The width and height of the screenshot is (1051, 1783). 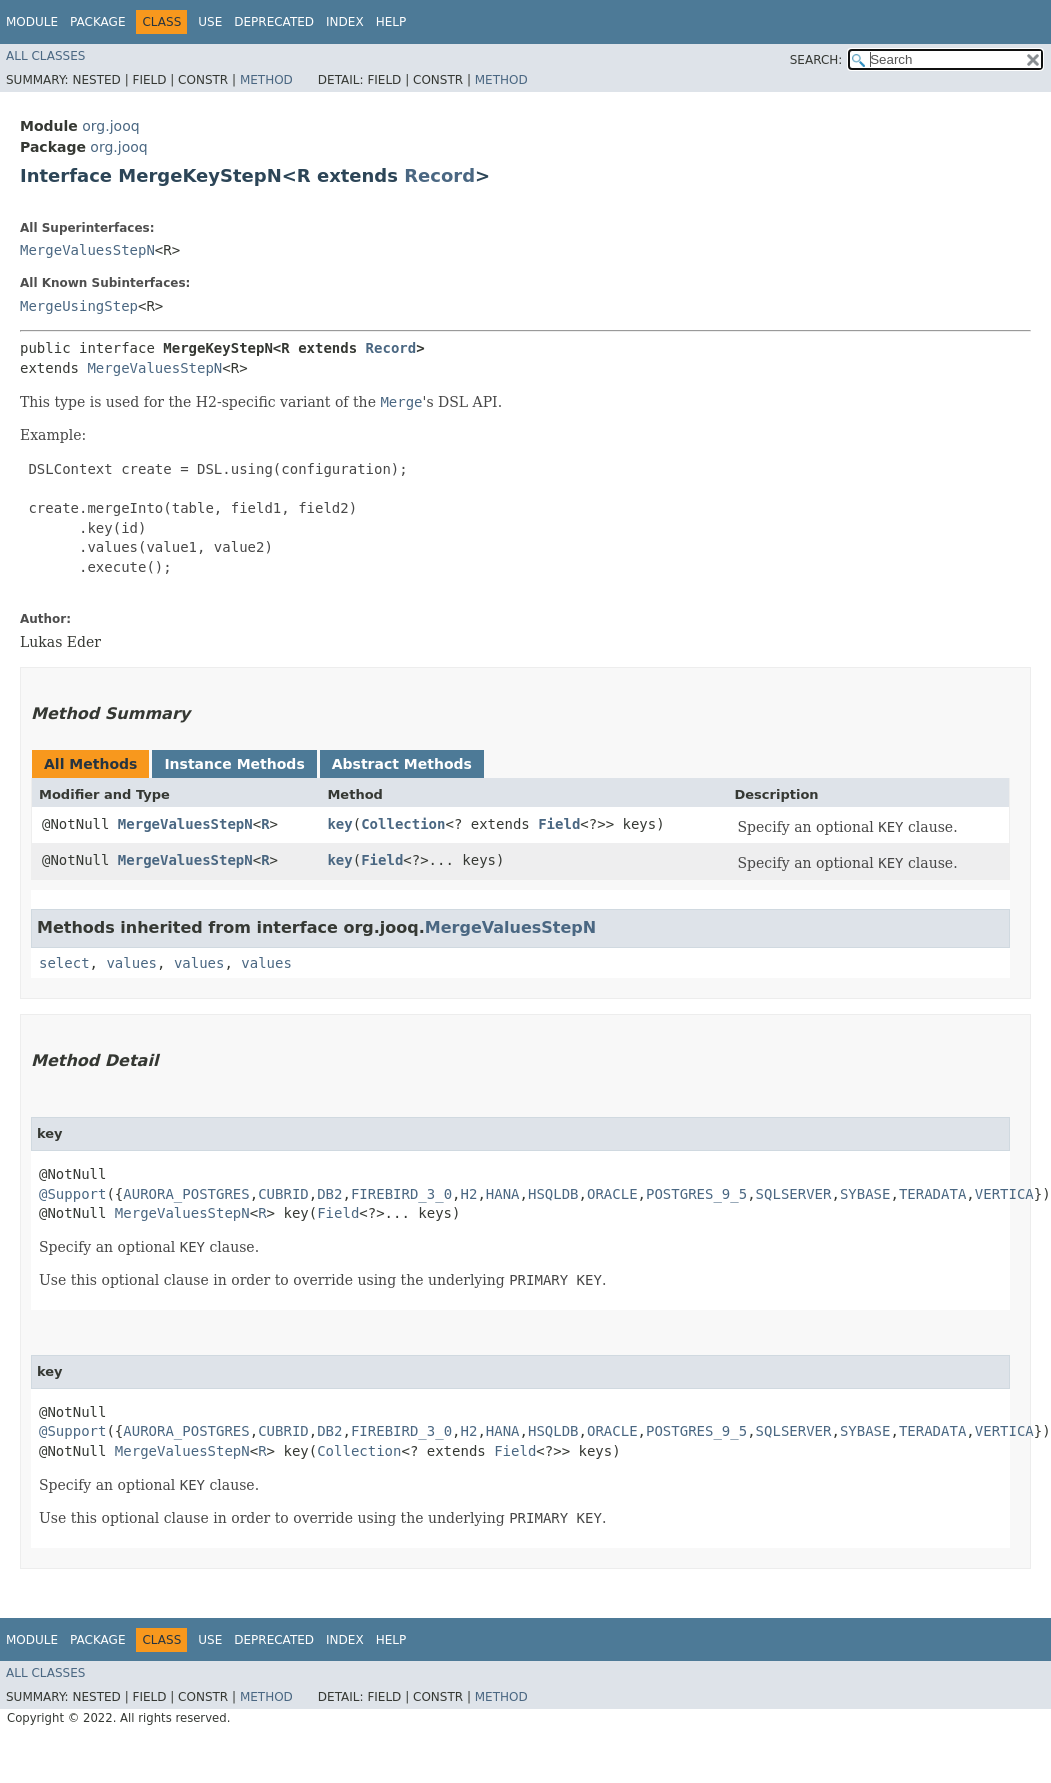 I want to click on HSQLDB, so click(x=553, y=1194).